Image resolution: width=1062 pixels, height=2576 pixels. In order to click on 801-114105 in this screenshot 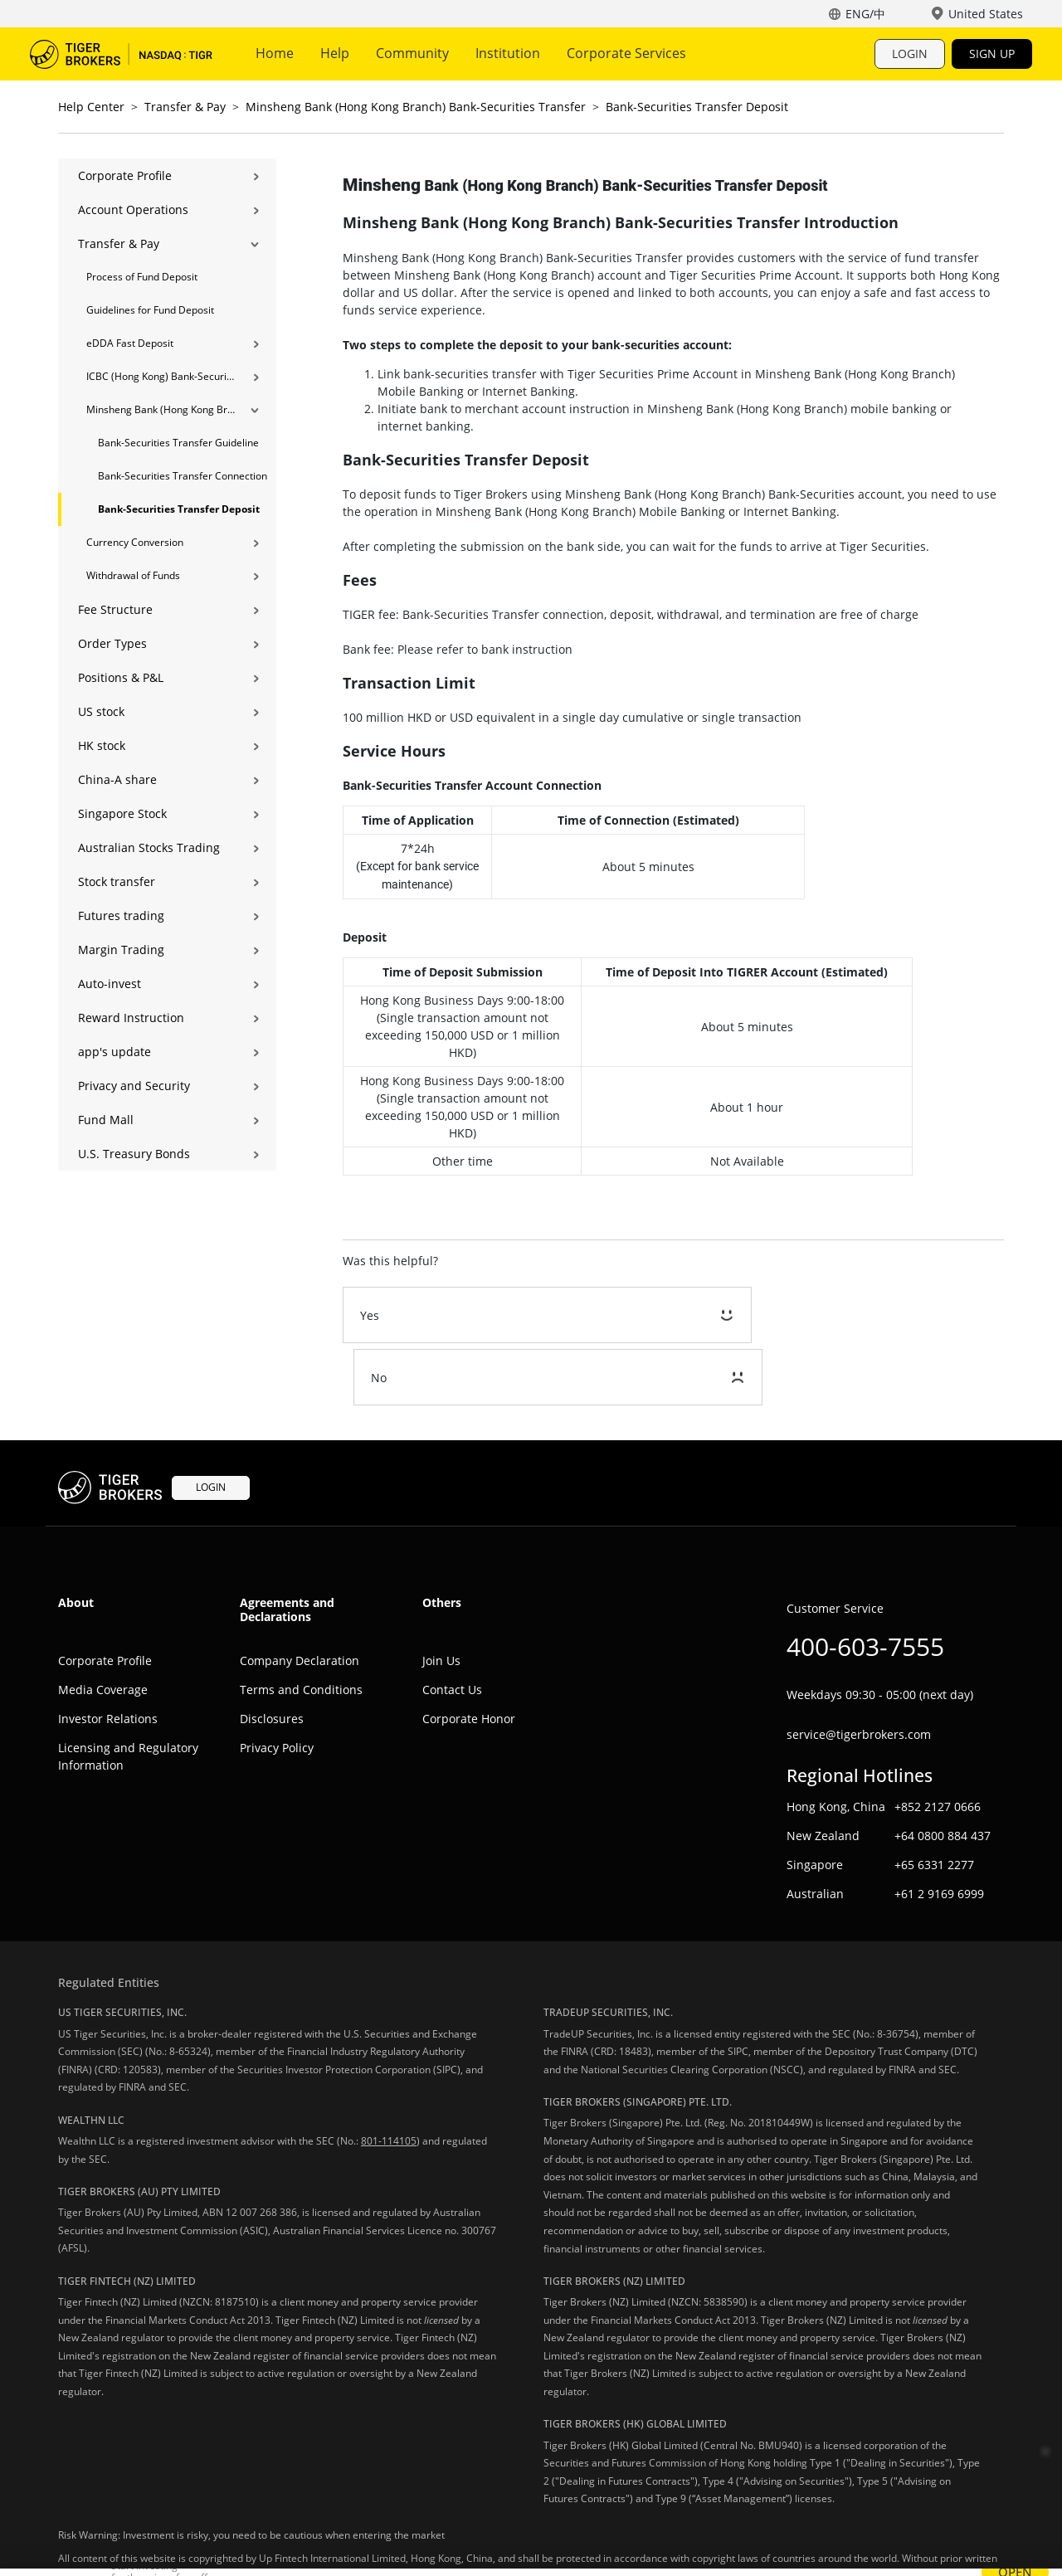, I will do `click(389, 2079)`.